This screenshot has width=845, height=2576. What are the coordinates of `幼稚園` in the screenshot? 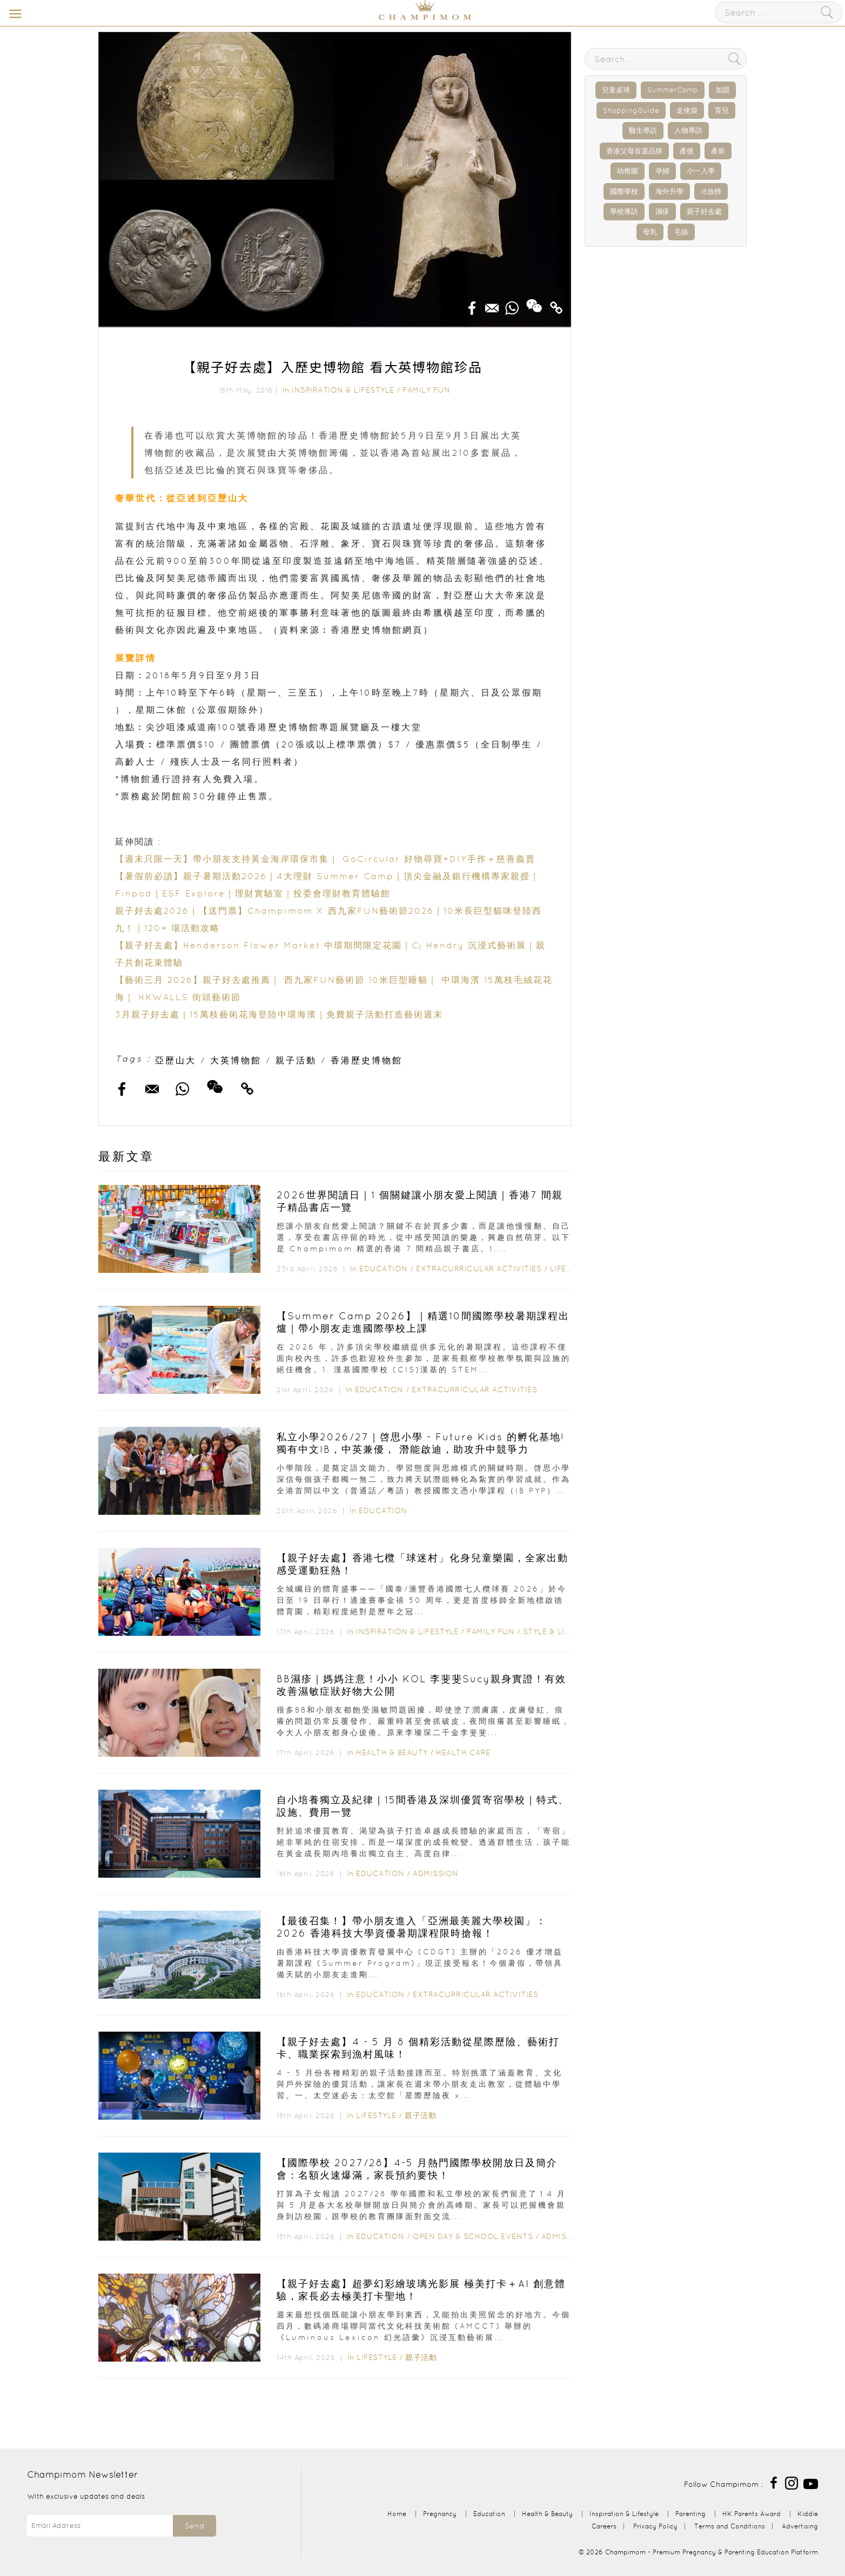 It's located at (627, 171).